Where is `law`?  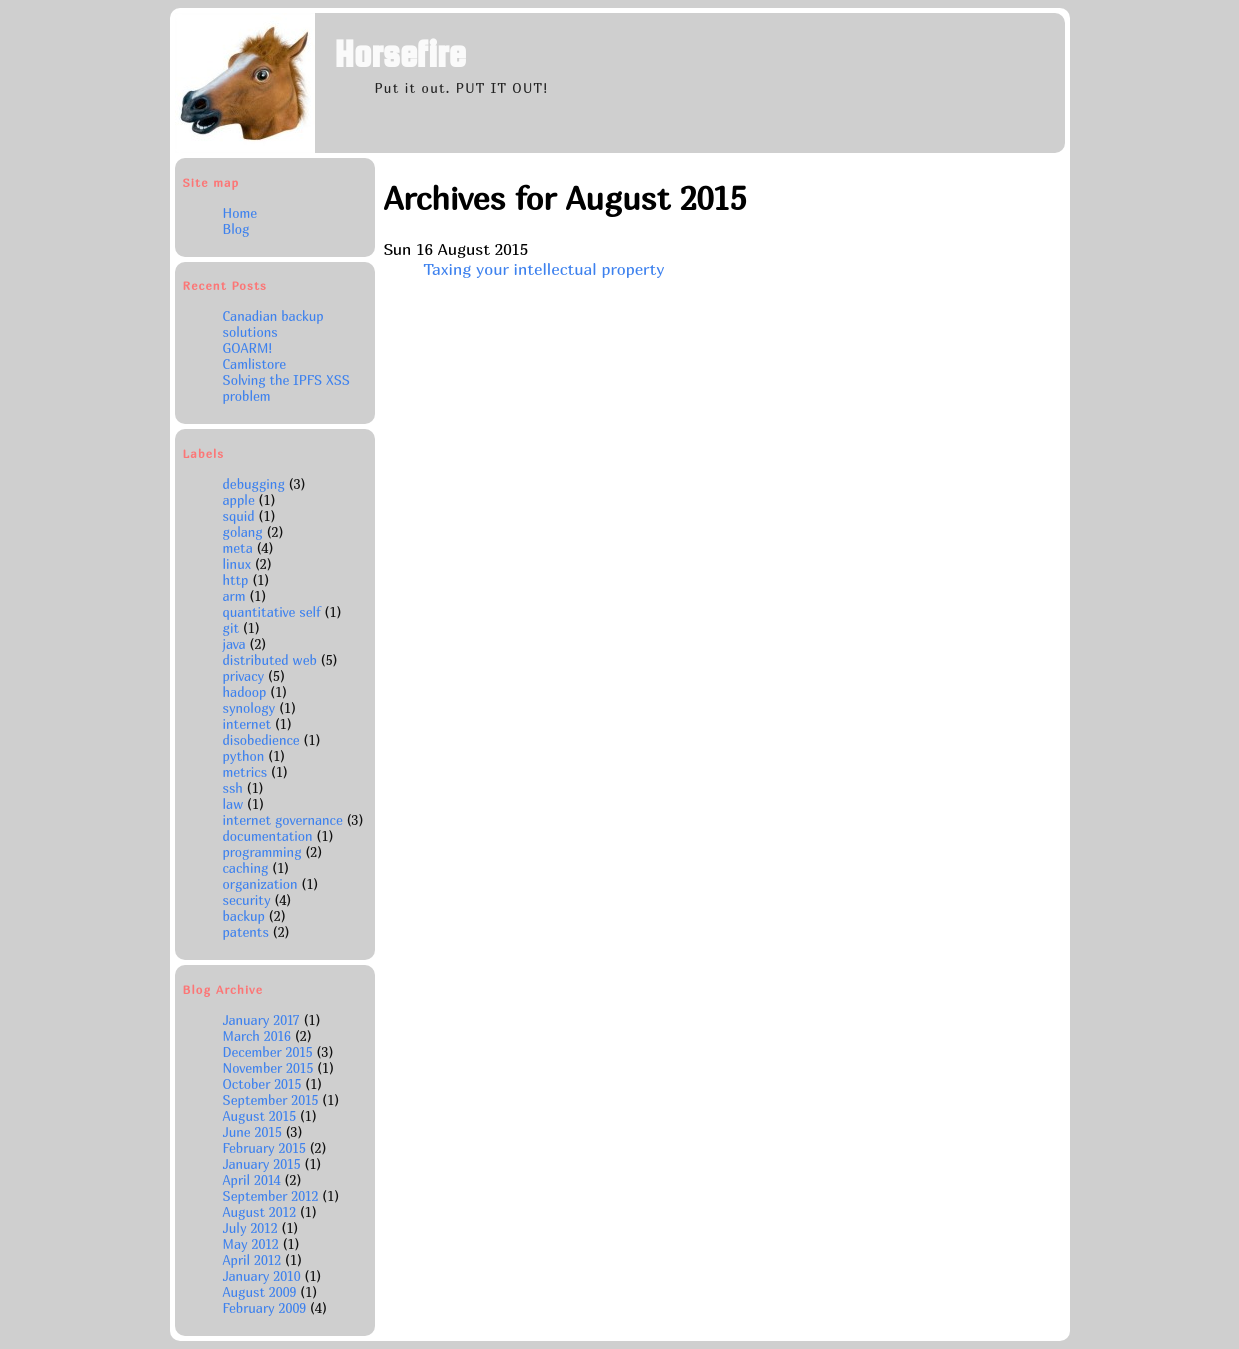
law is located at coordinates (233, 804).